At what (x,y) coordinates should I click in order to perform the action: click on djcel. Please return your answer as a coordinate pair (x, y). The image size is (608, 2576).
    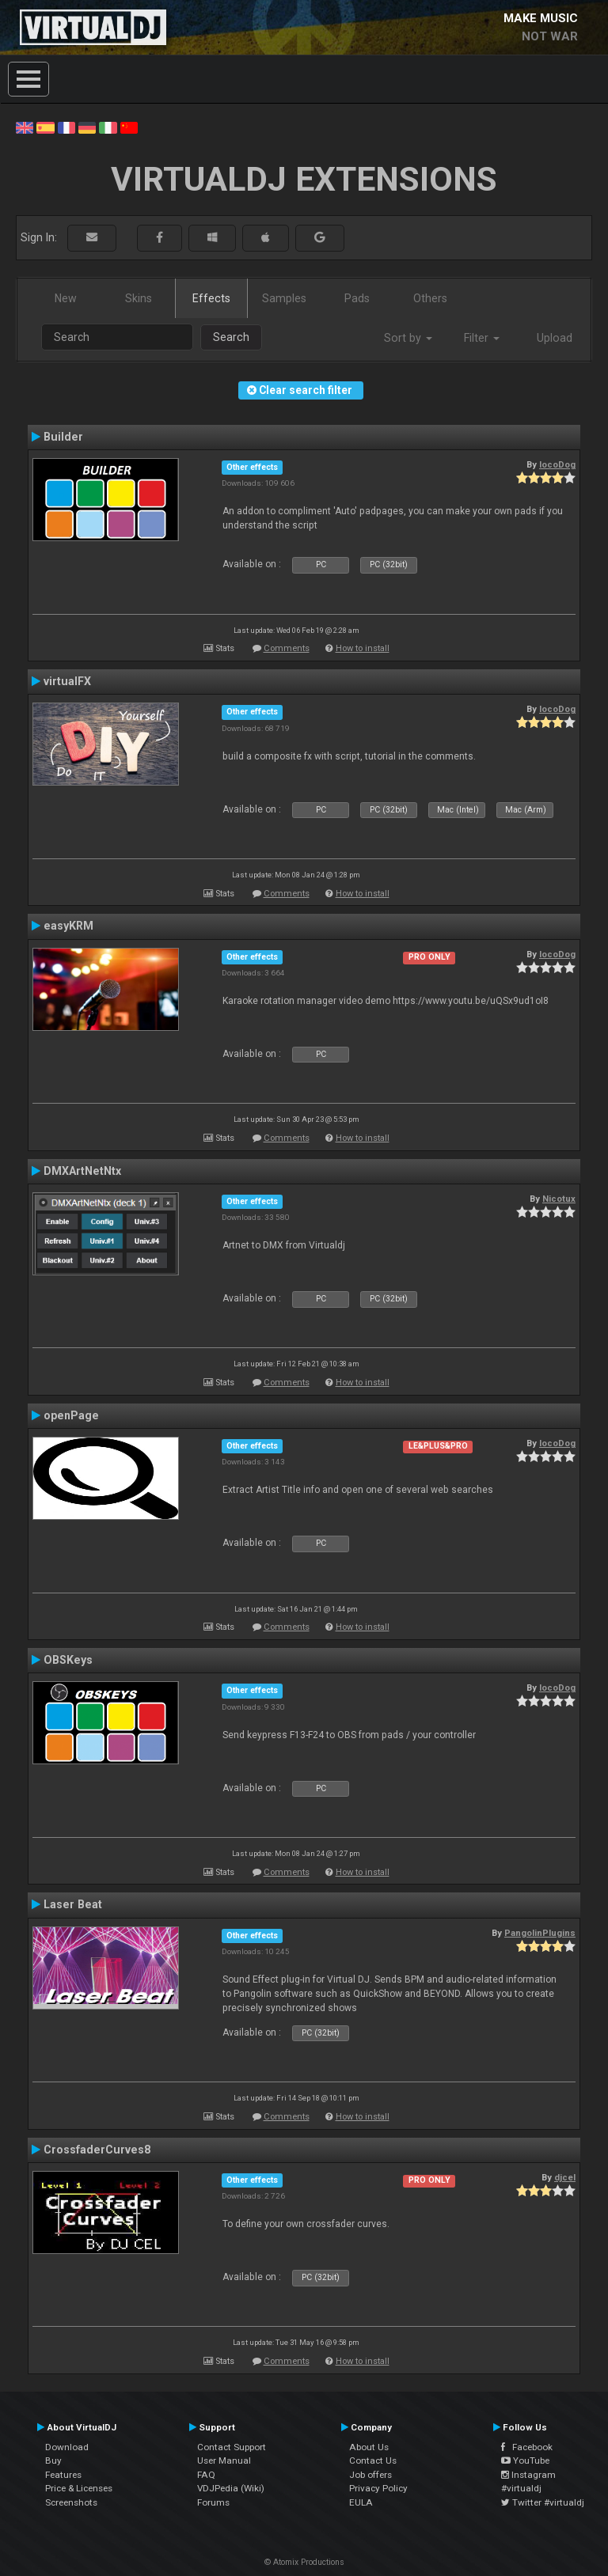
    Looking at the image, I should click on (565, 2177).